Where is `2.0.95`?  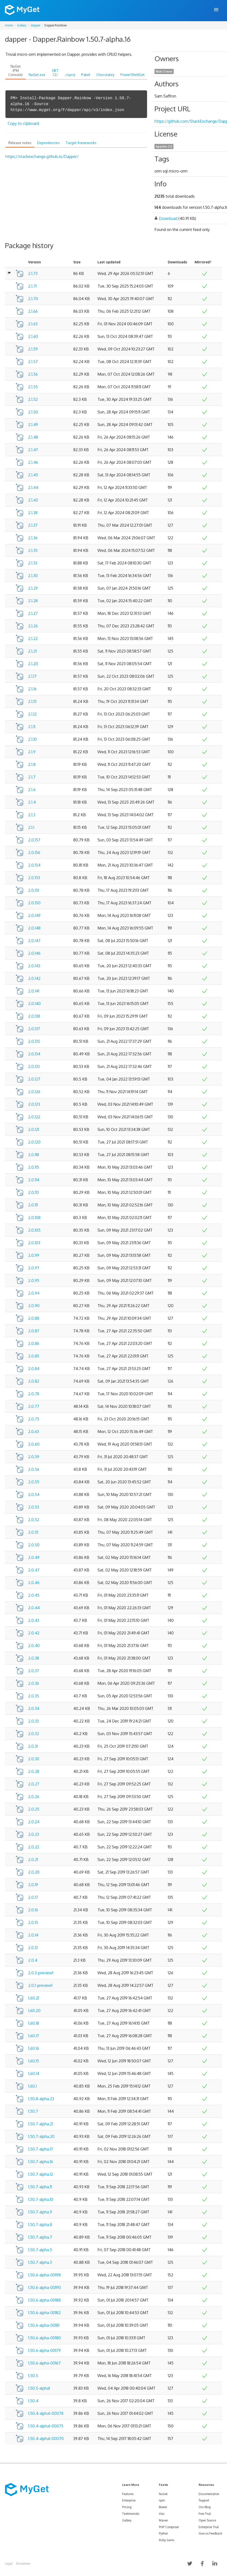 2.0.95 is located at coordinates (33, 1280).